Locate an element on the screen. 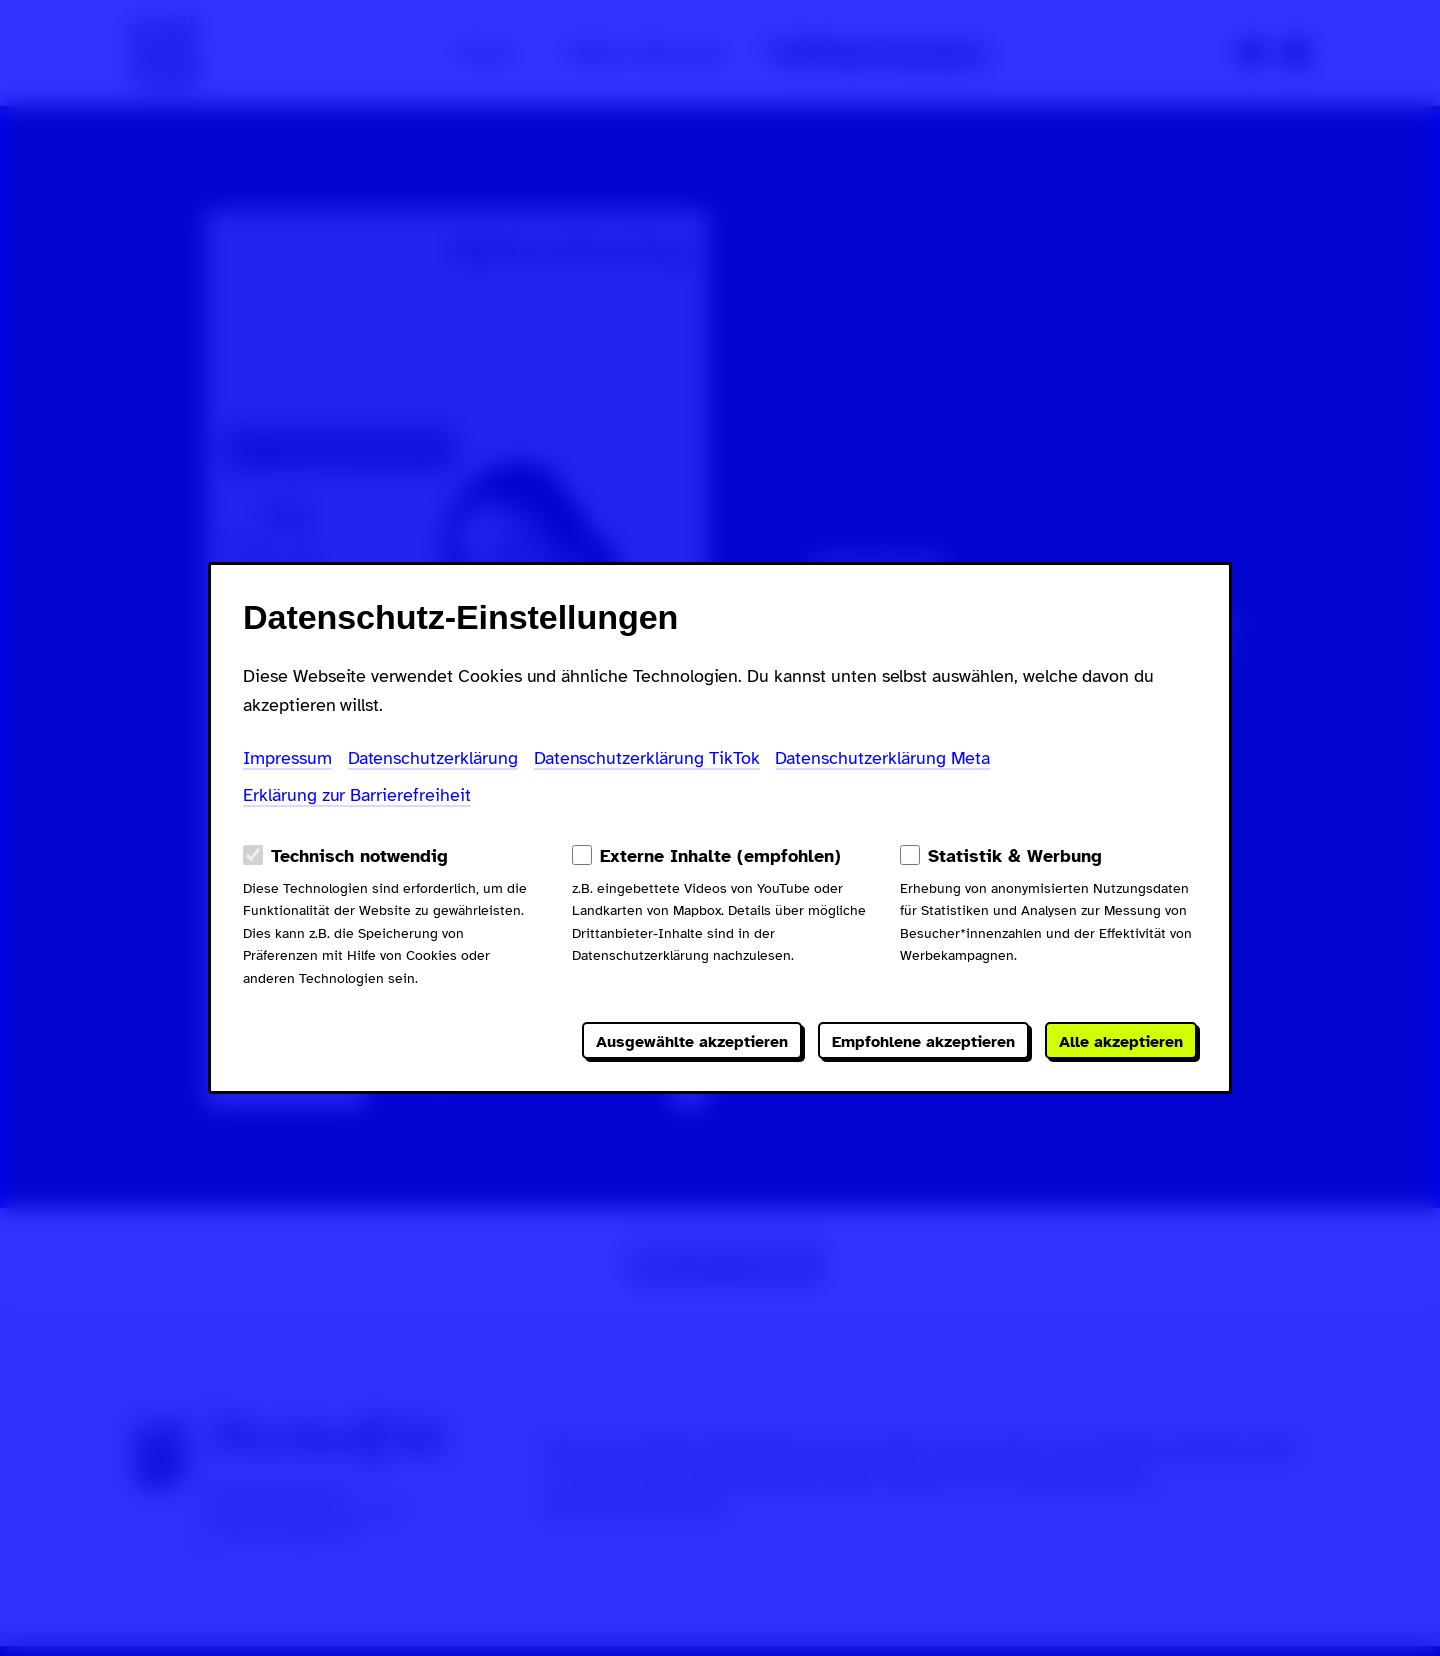 This screenshot has width=1440, height=1656. Statistik & Werbung is located at coordinates (1015, 856).